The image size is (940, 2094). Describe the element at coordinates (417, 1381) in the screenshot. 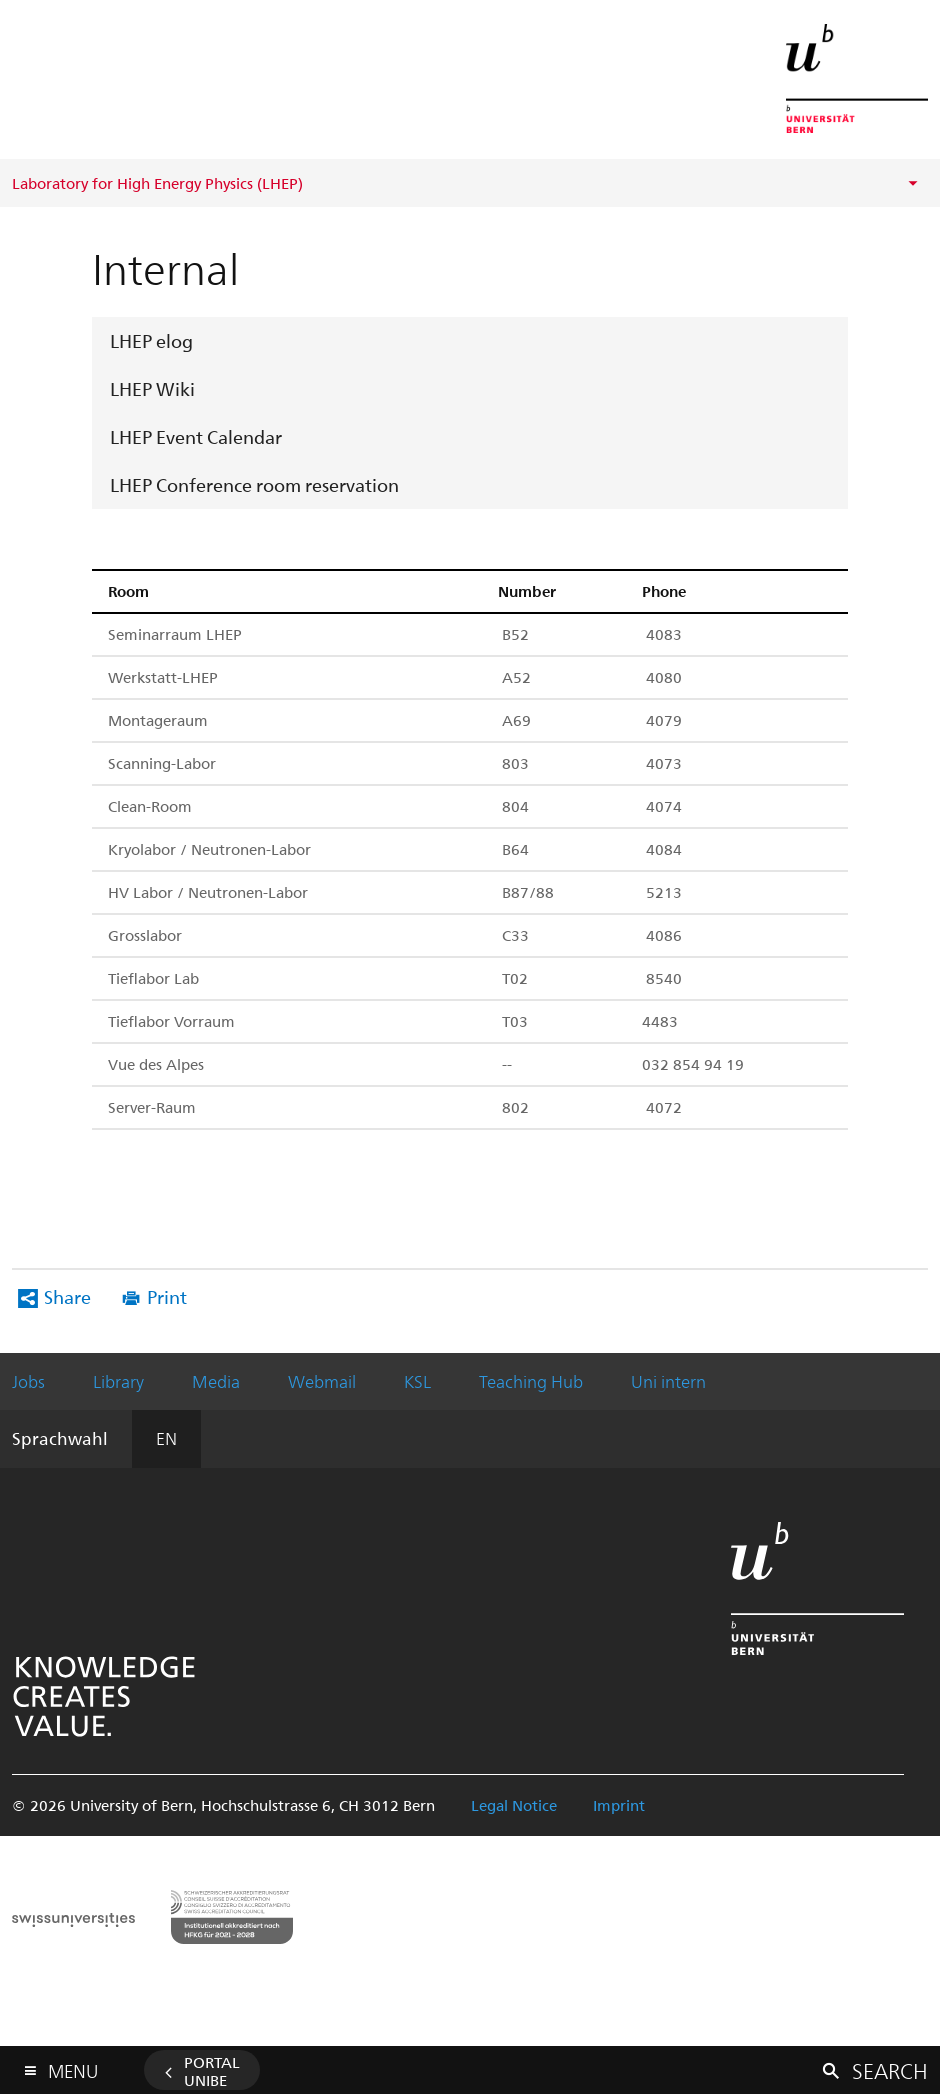

I see `KSL` at that location.